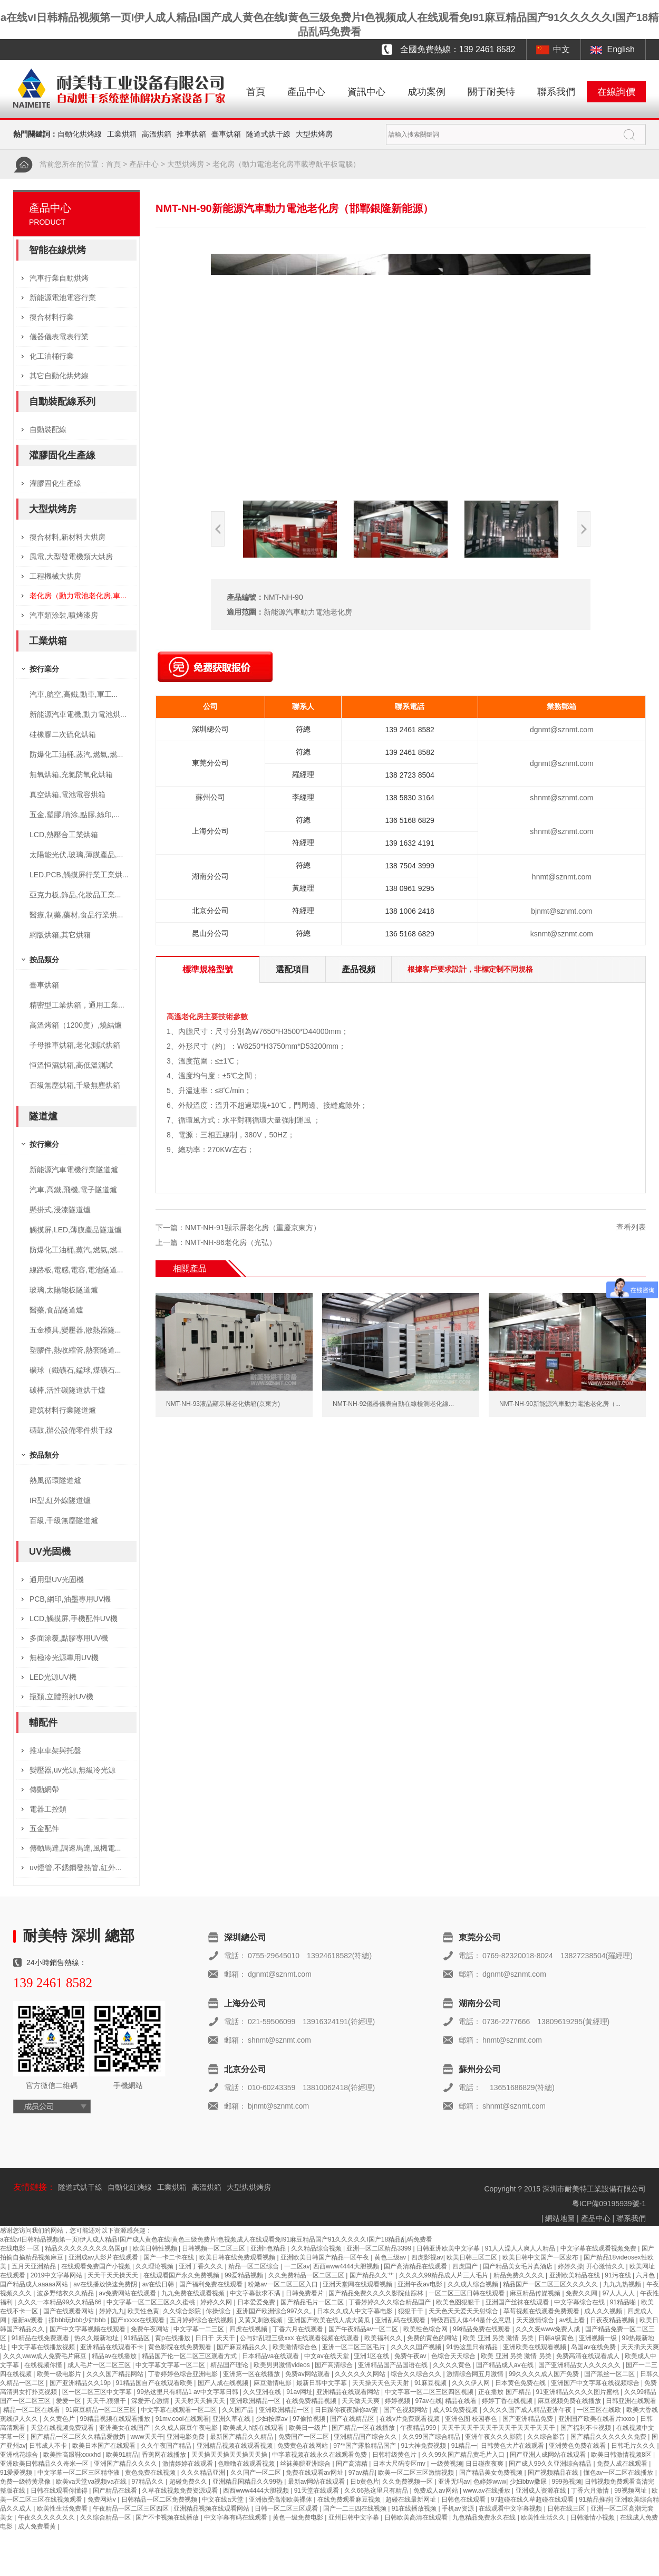 The image size is (659, 2576). Describe the element at coordinates (312, 2302) in the screenshot. I see `国产精品毛片一区二区` at that location.